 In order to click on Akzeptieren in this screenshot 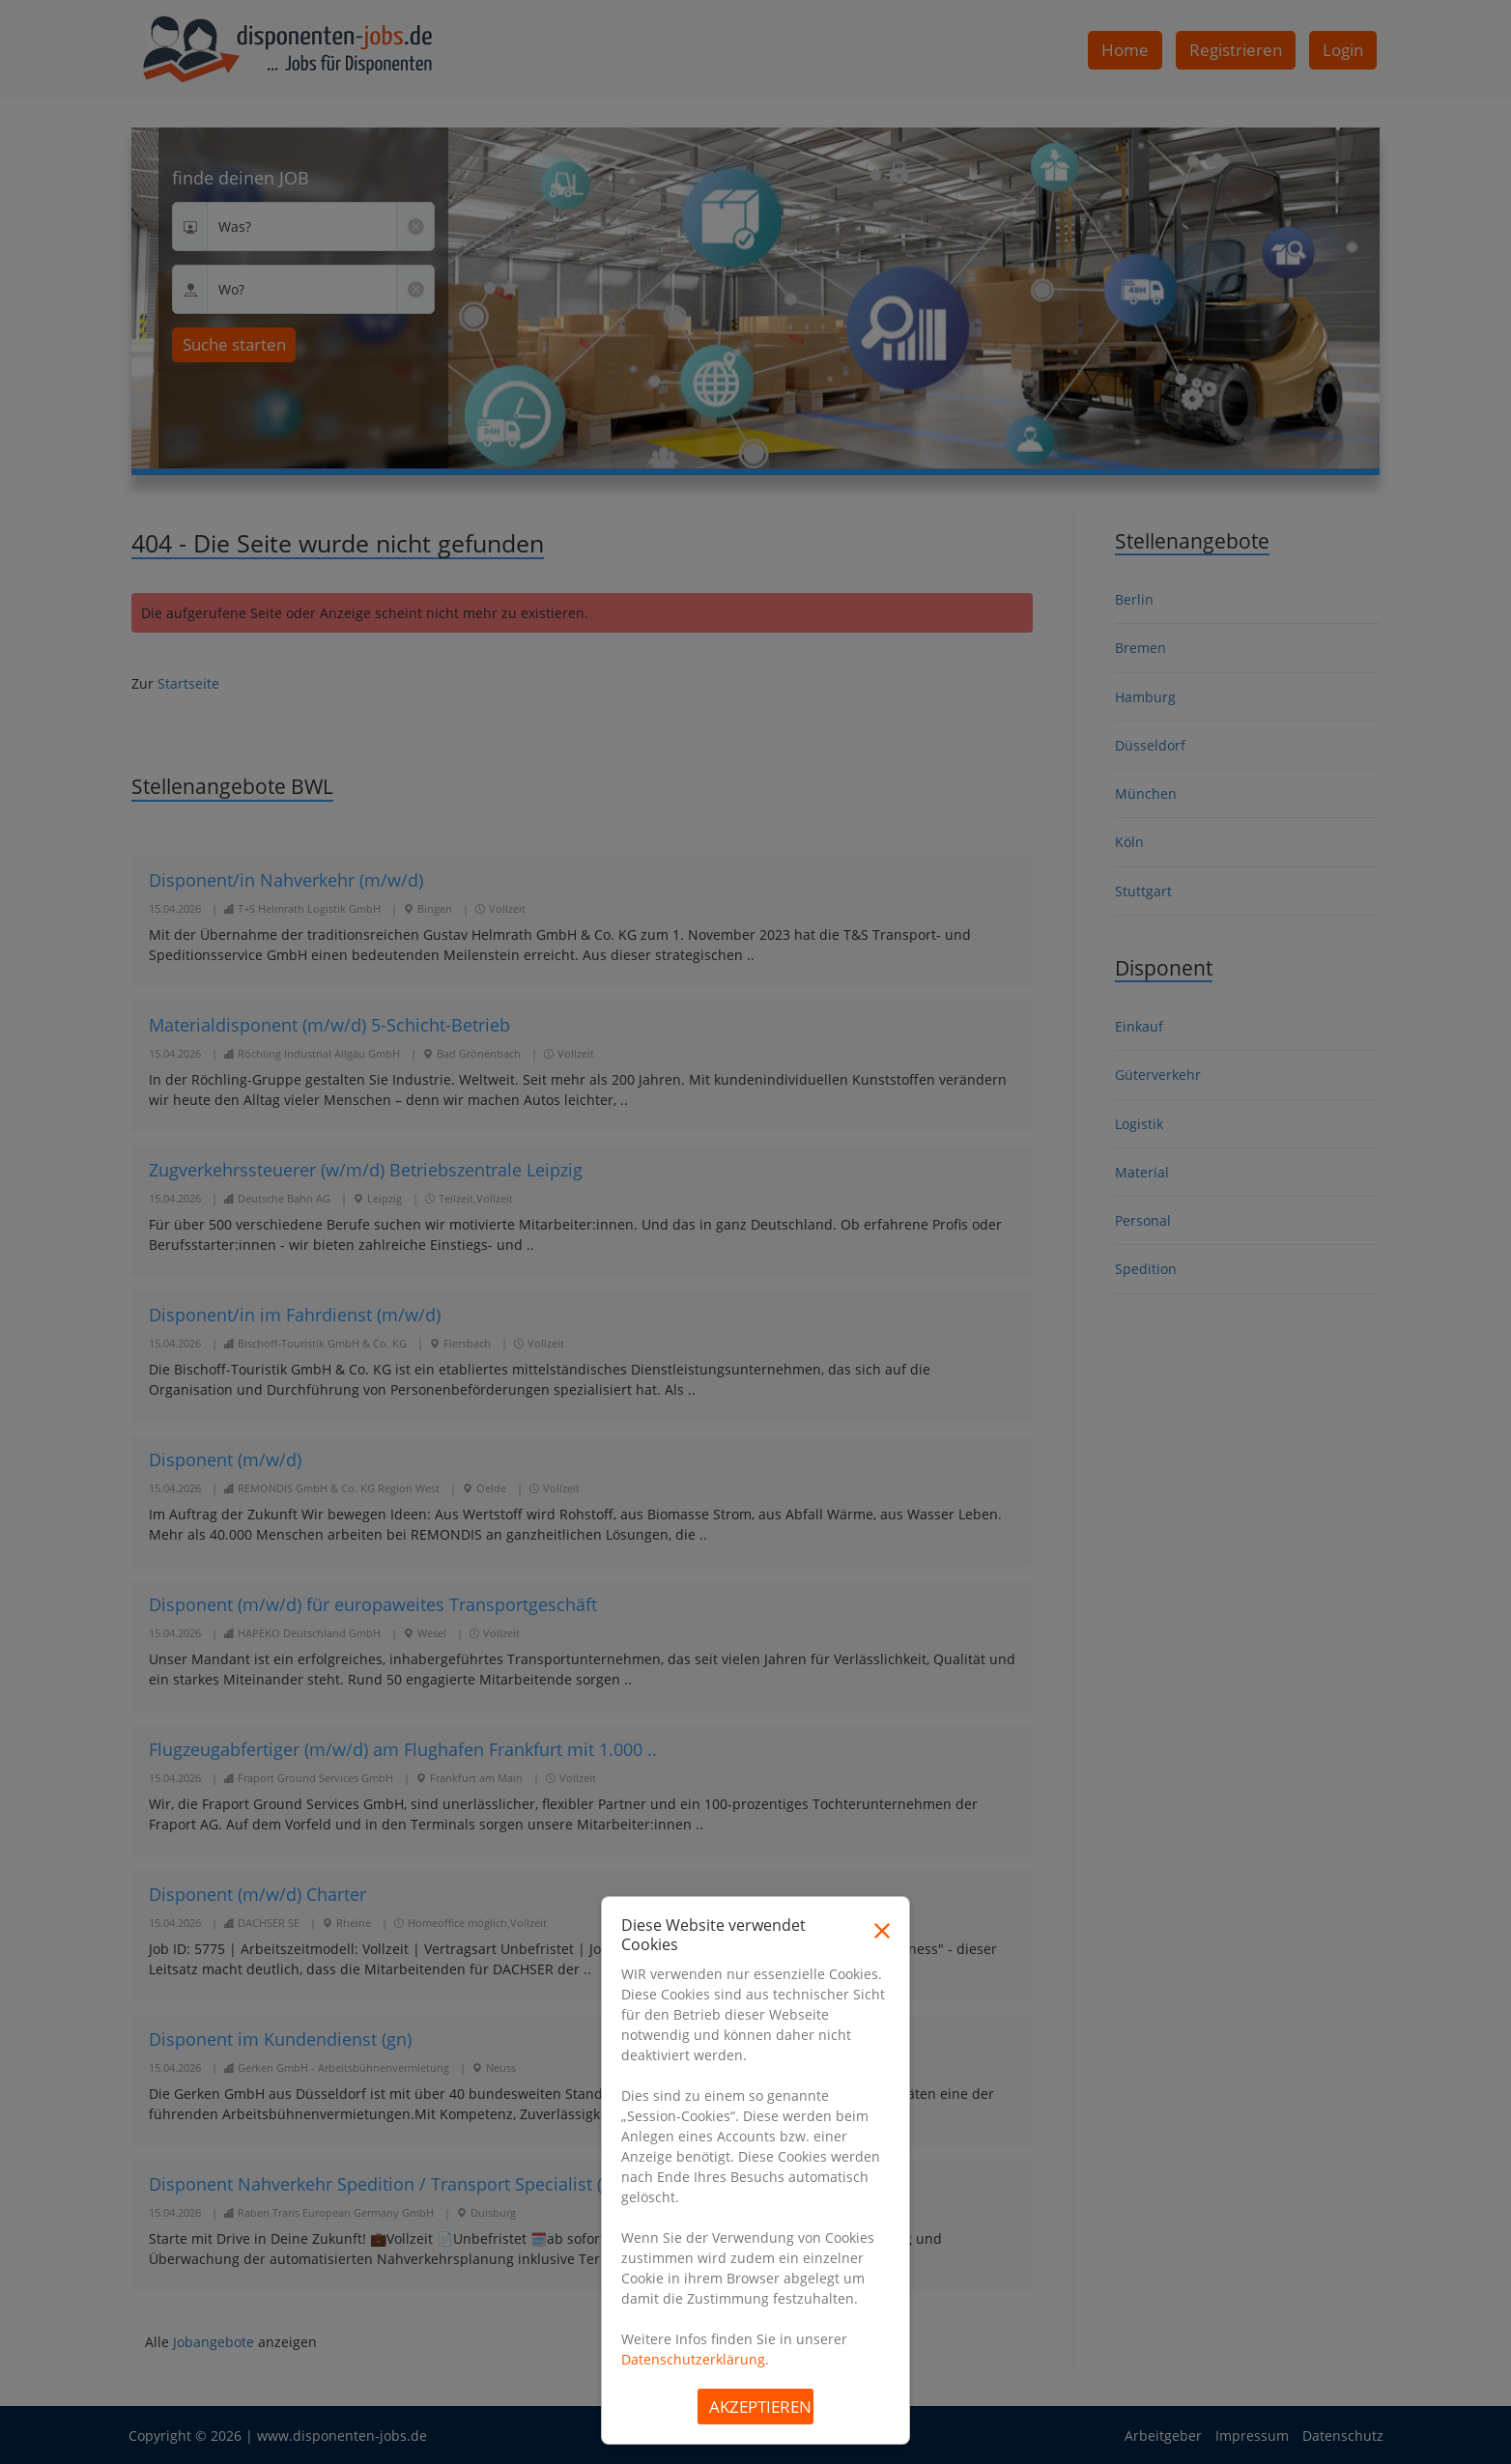, I will do `click(760, 2406)`.